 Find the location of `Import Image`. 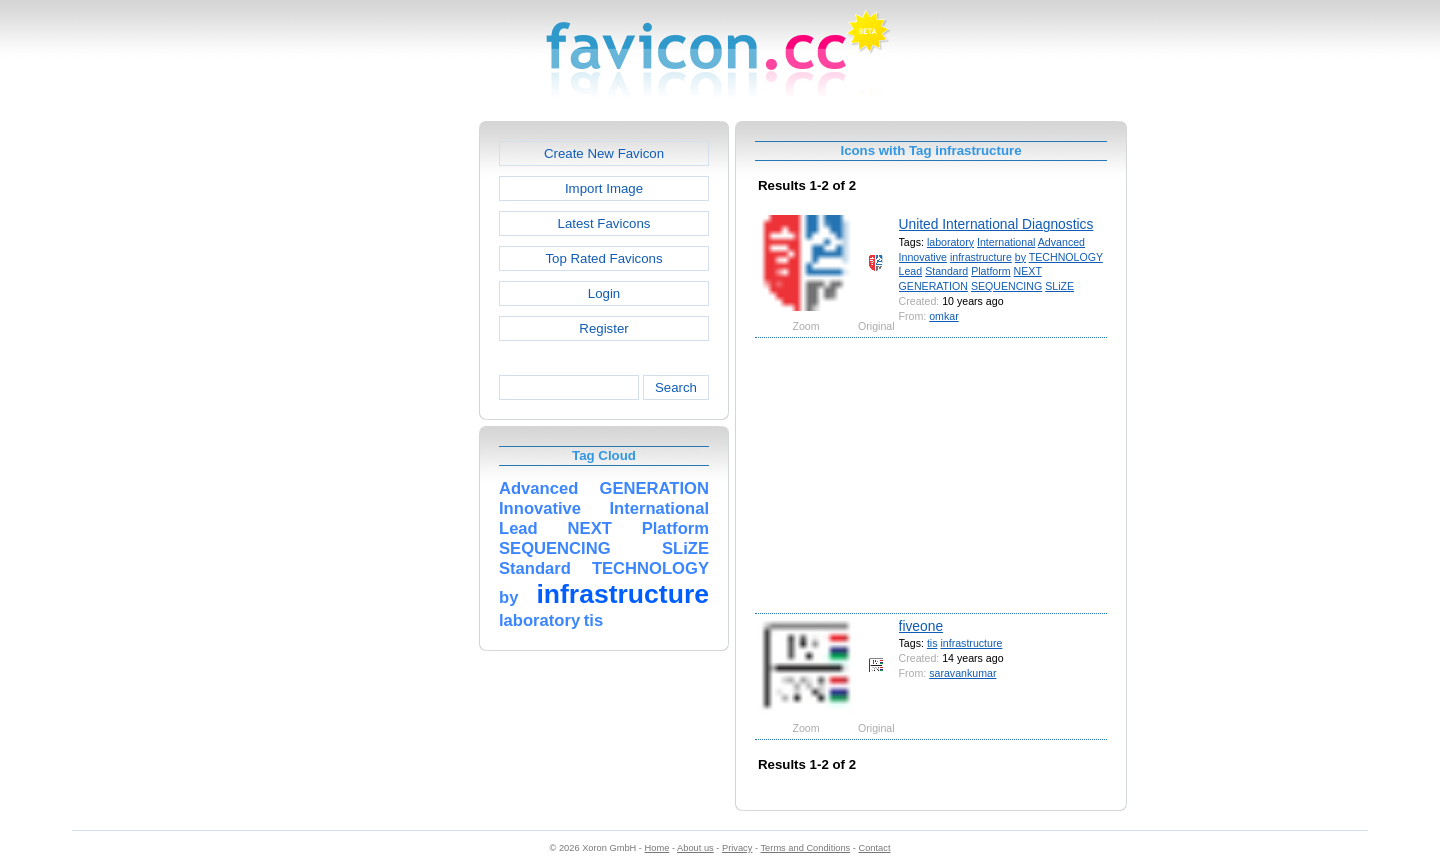

Import Image is located at coordinates (604, 188).